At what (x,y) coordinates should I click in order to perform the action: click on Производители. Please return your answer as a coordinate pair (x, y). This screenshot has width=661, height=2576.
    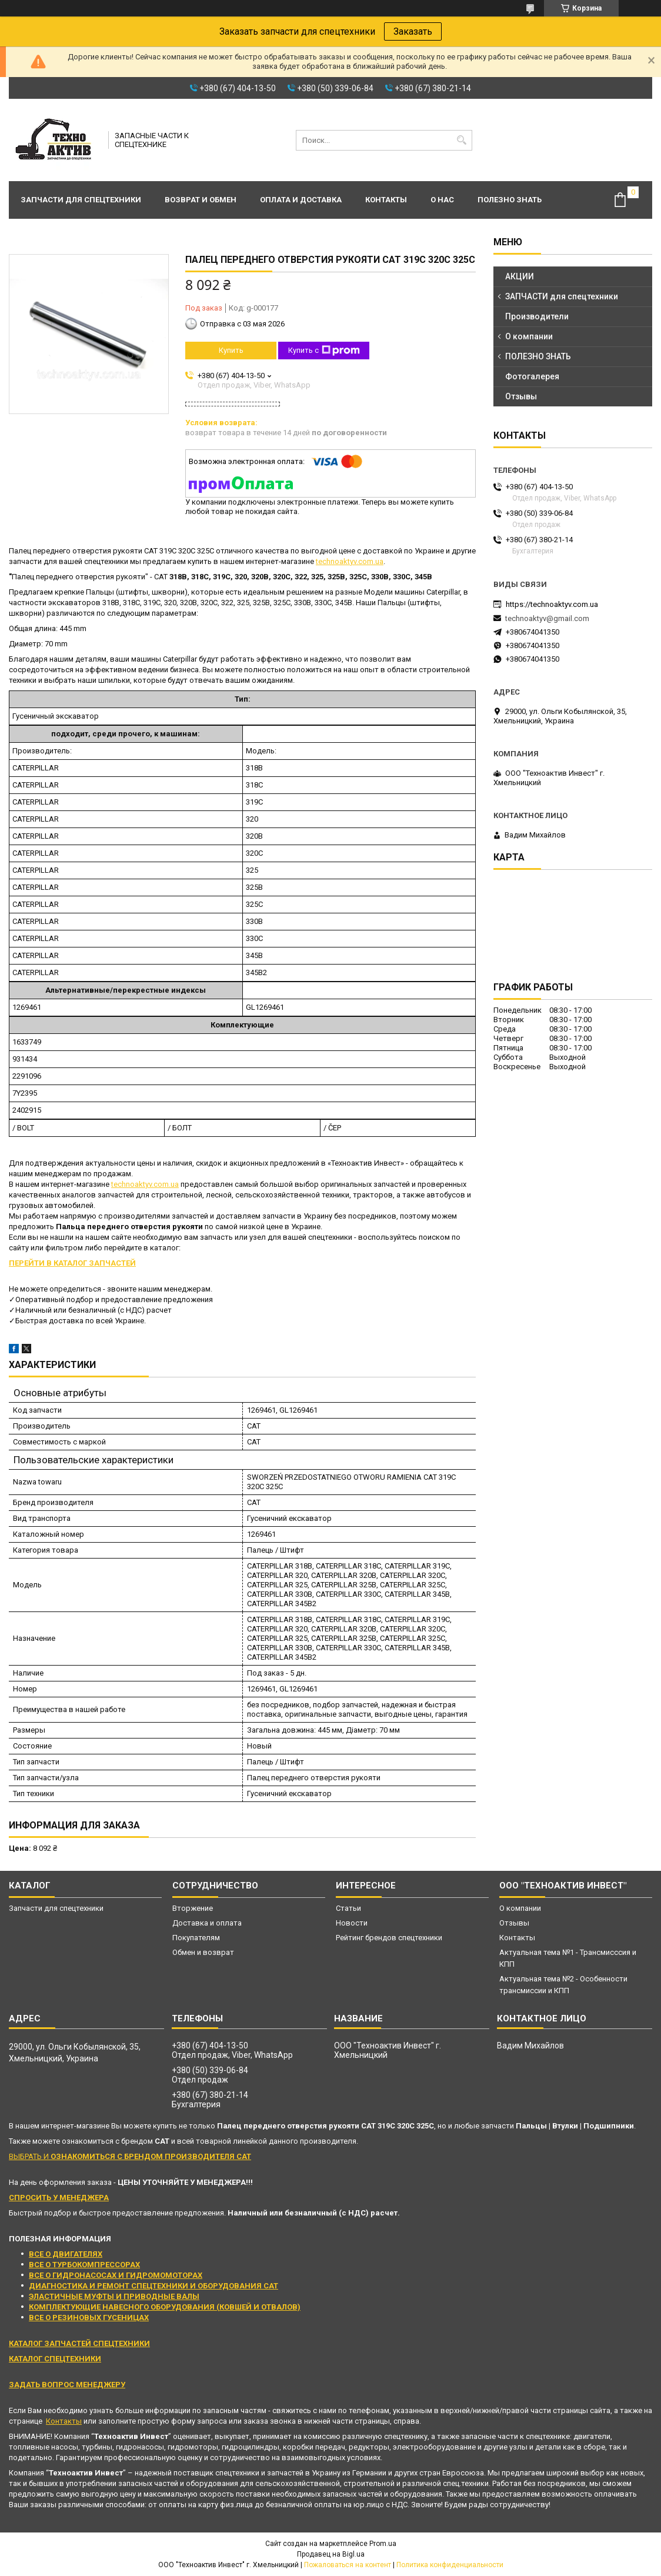
    Looking at the image, I should click on (537, 316).